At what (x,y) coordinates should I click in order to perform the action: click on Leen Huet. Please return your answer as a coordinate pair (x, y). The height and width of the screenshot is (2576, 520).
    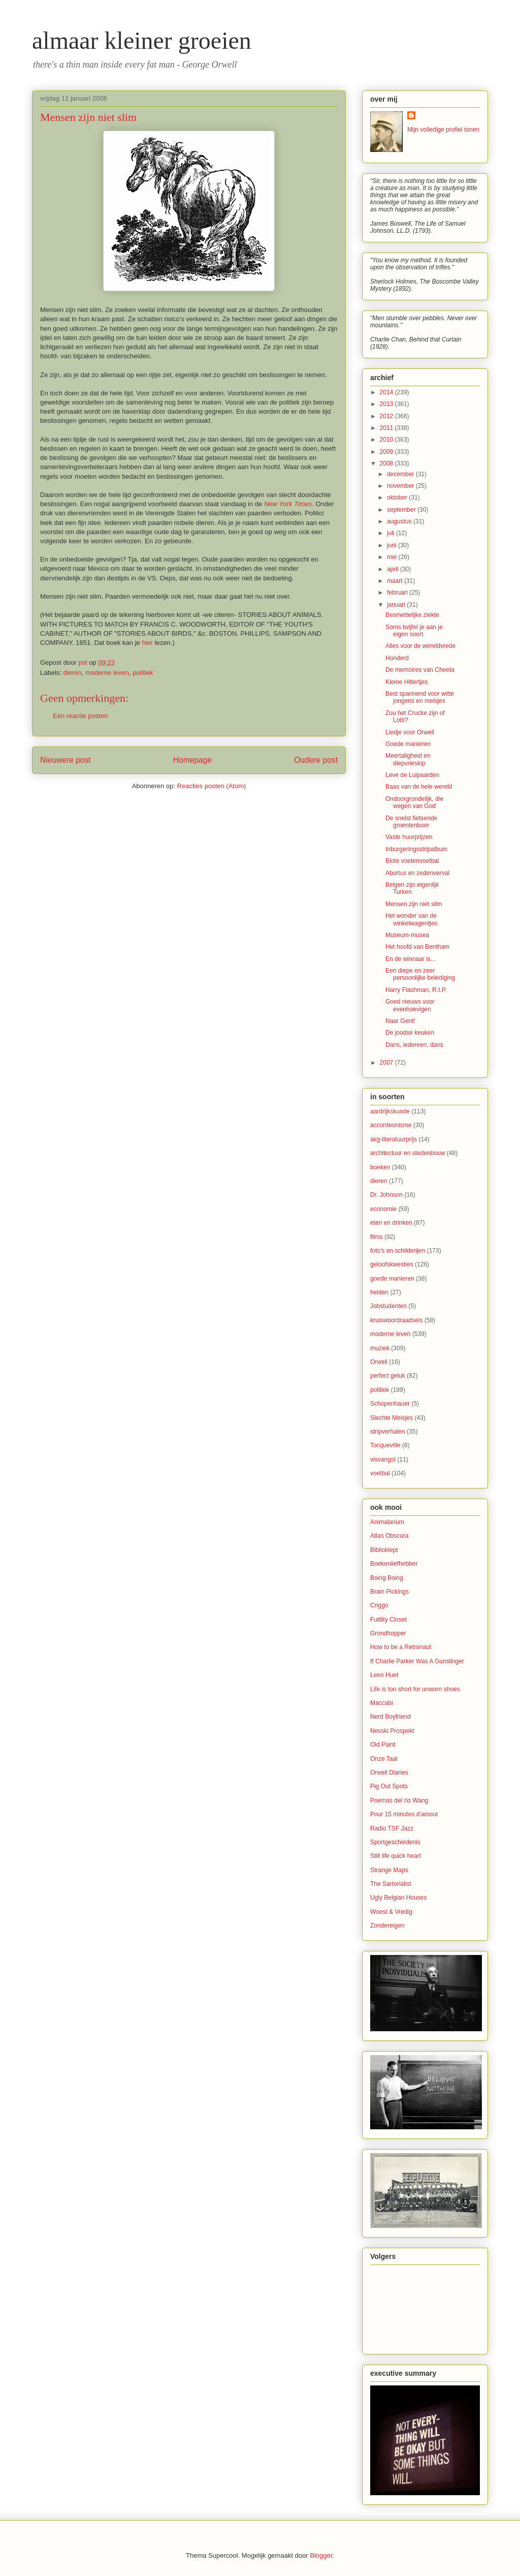
    Looking at the image, I should click on (384, 1675).